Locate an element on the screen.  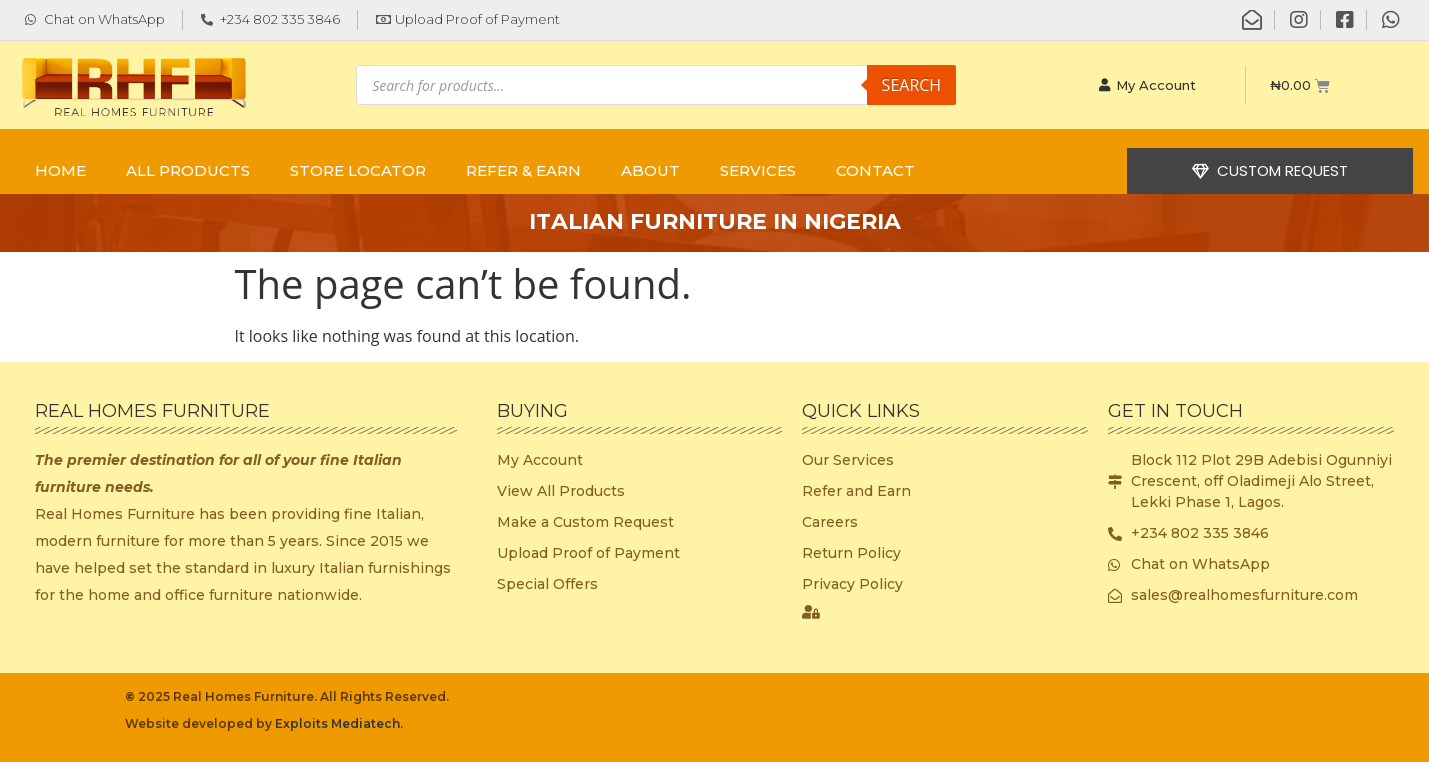
REFER & EARN is located at coordinates (523, 170).